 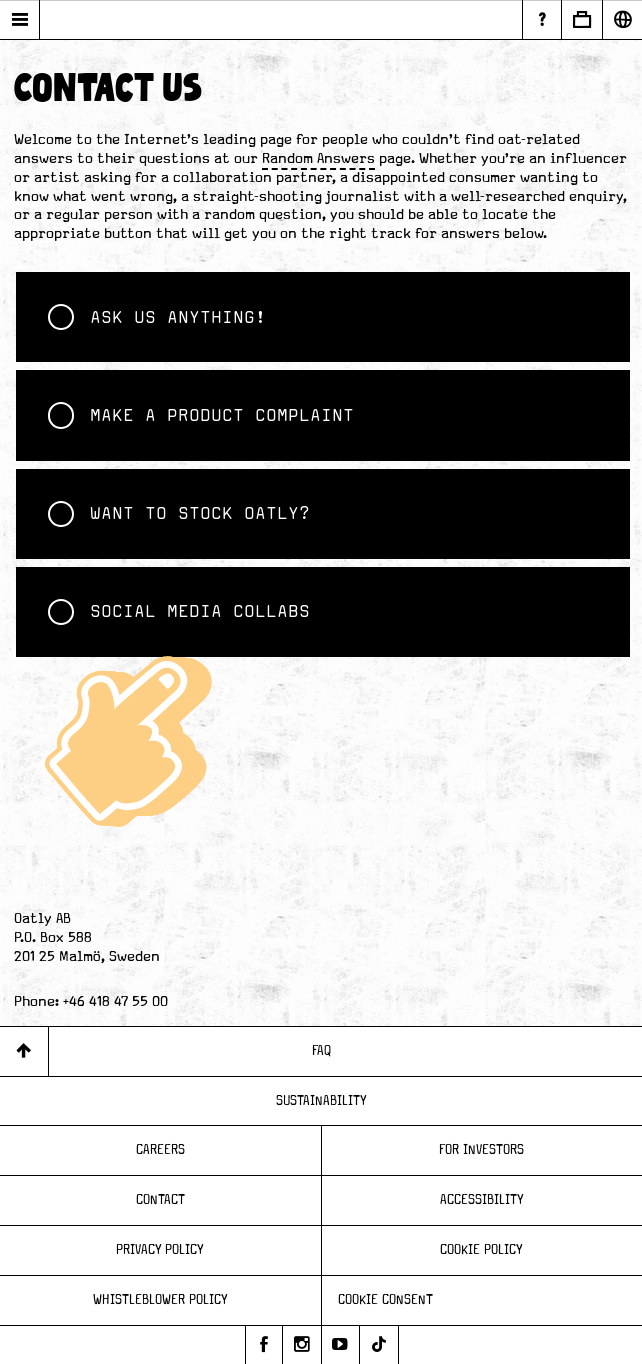 I want to click on [Open main menu], so click(x=20, y=20).